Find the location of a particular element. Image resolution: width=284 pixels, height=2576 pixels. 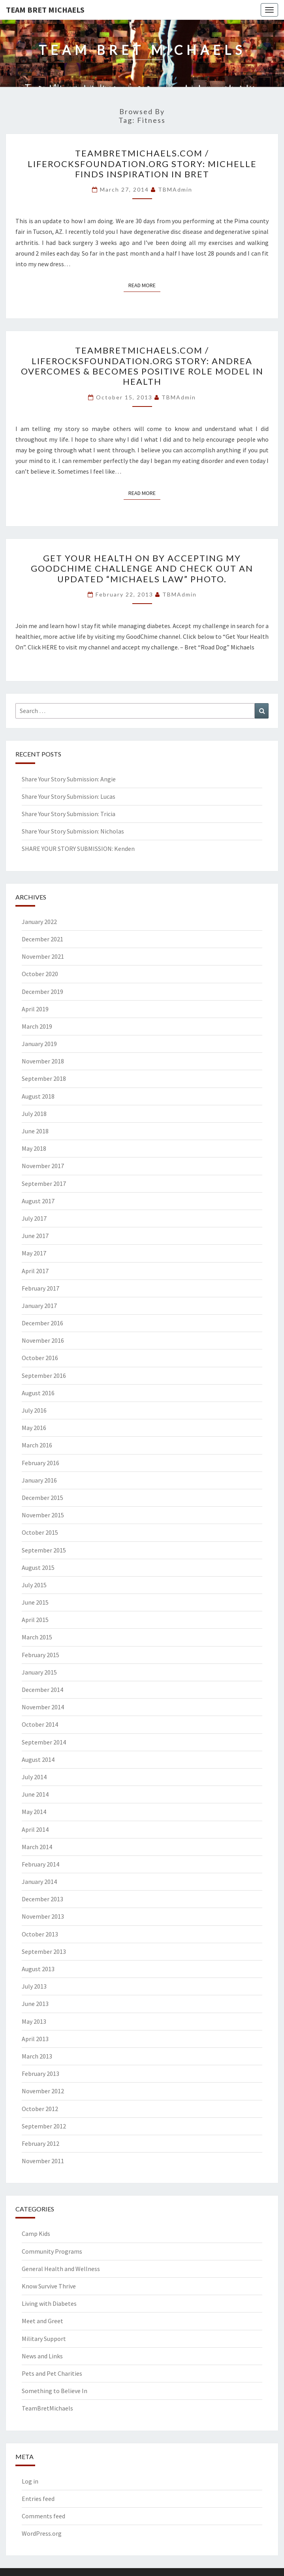

February 2012 is located at coordinates (40, 2143).